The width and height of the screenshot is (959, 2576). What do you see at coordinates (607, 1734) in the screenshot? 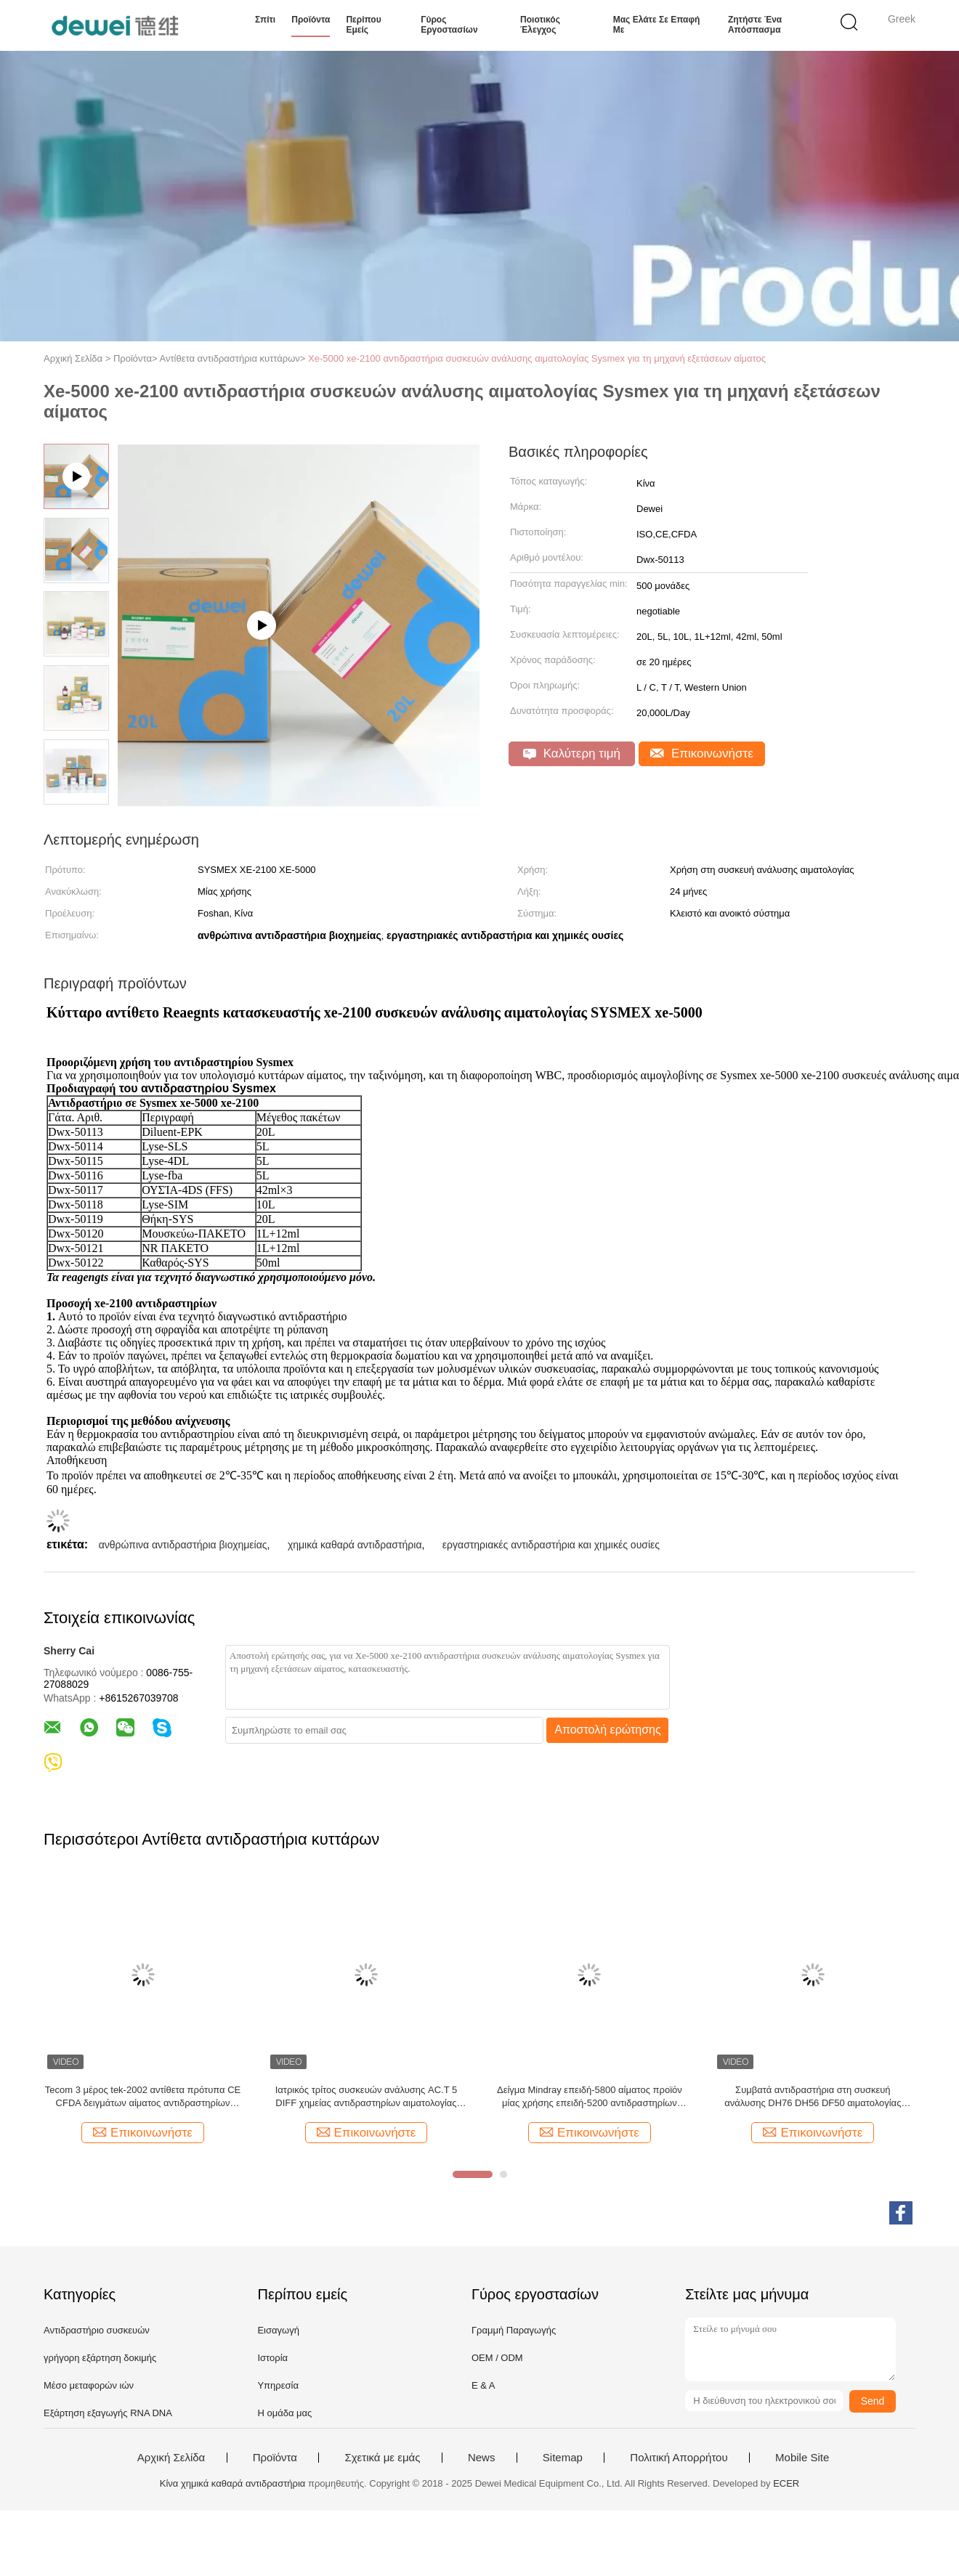
I see `Αποστολή ερώτησης` at bounding box center [607, 1734].